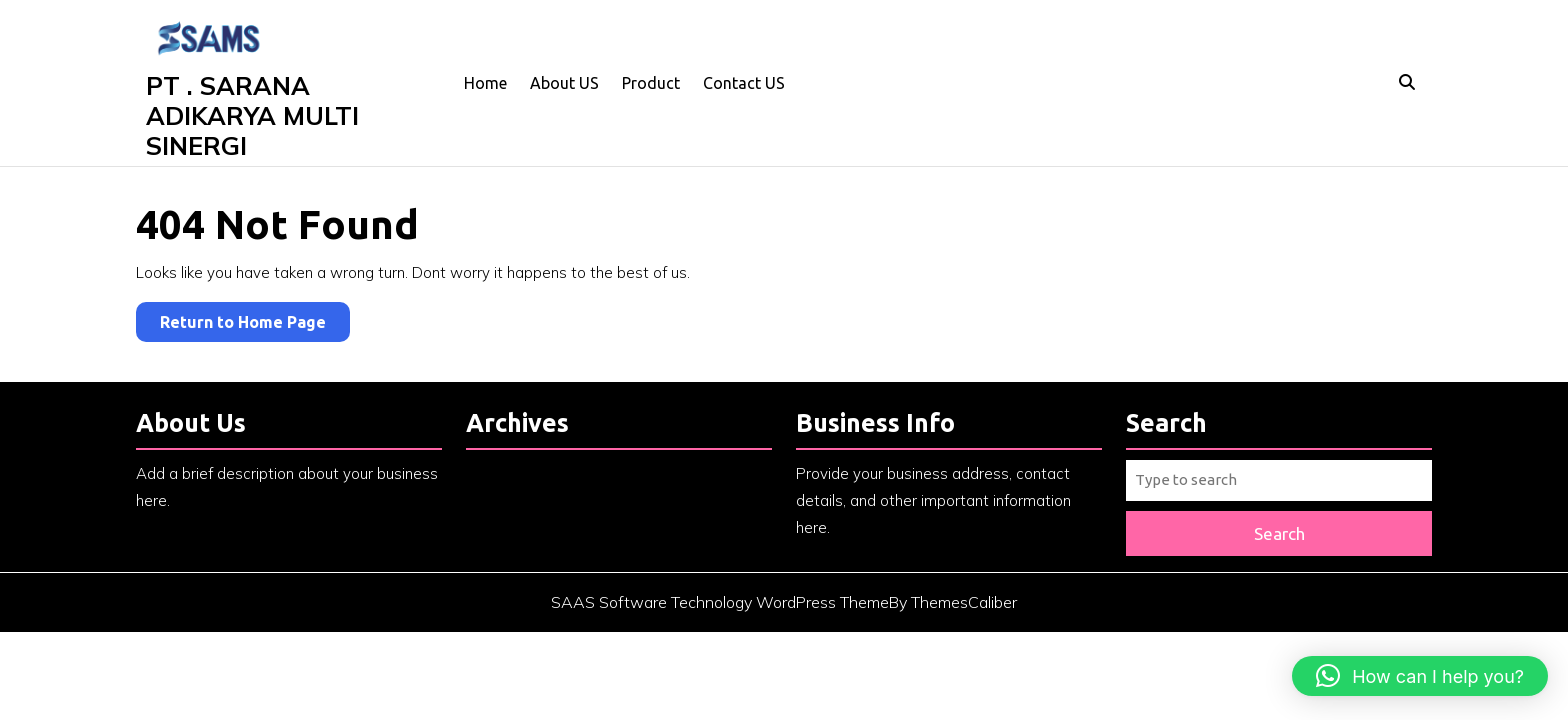  I want to click on SAAS Software Technology WordPress Theme, so click(720, 602).